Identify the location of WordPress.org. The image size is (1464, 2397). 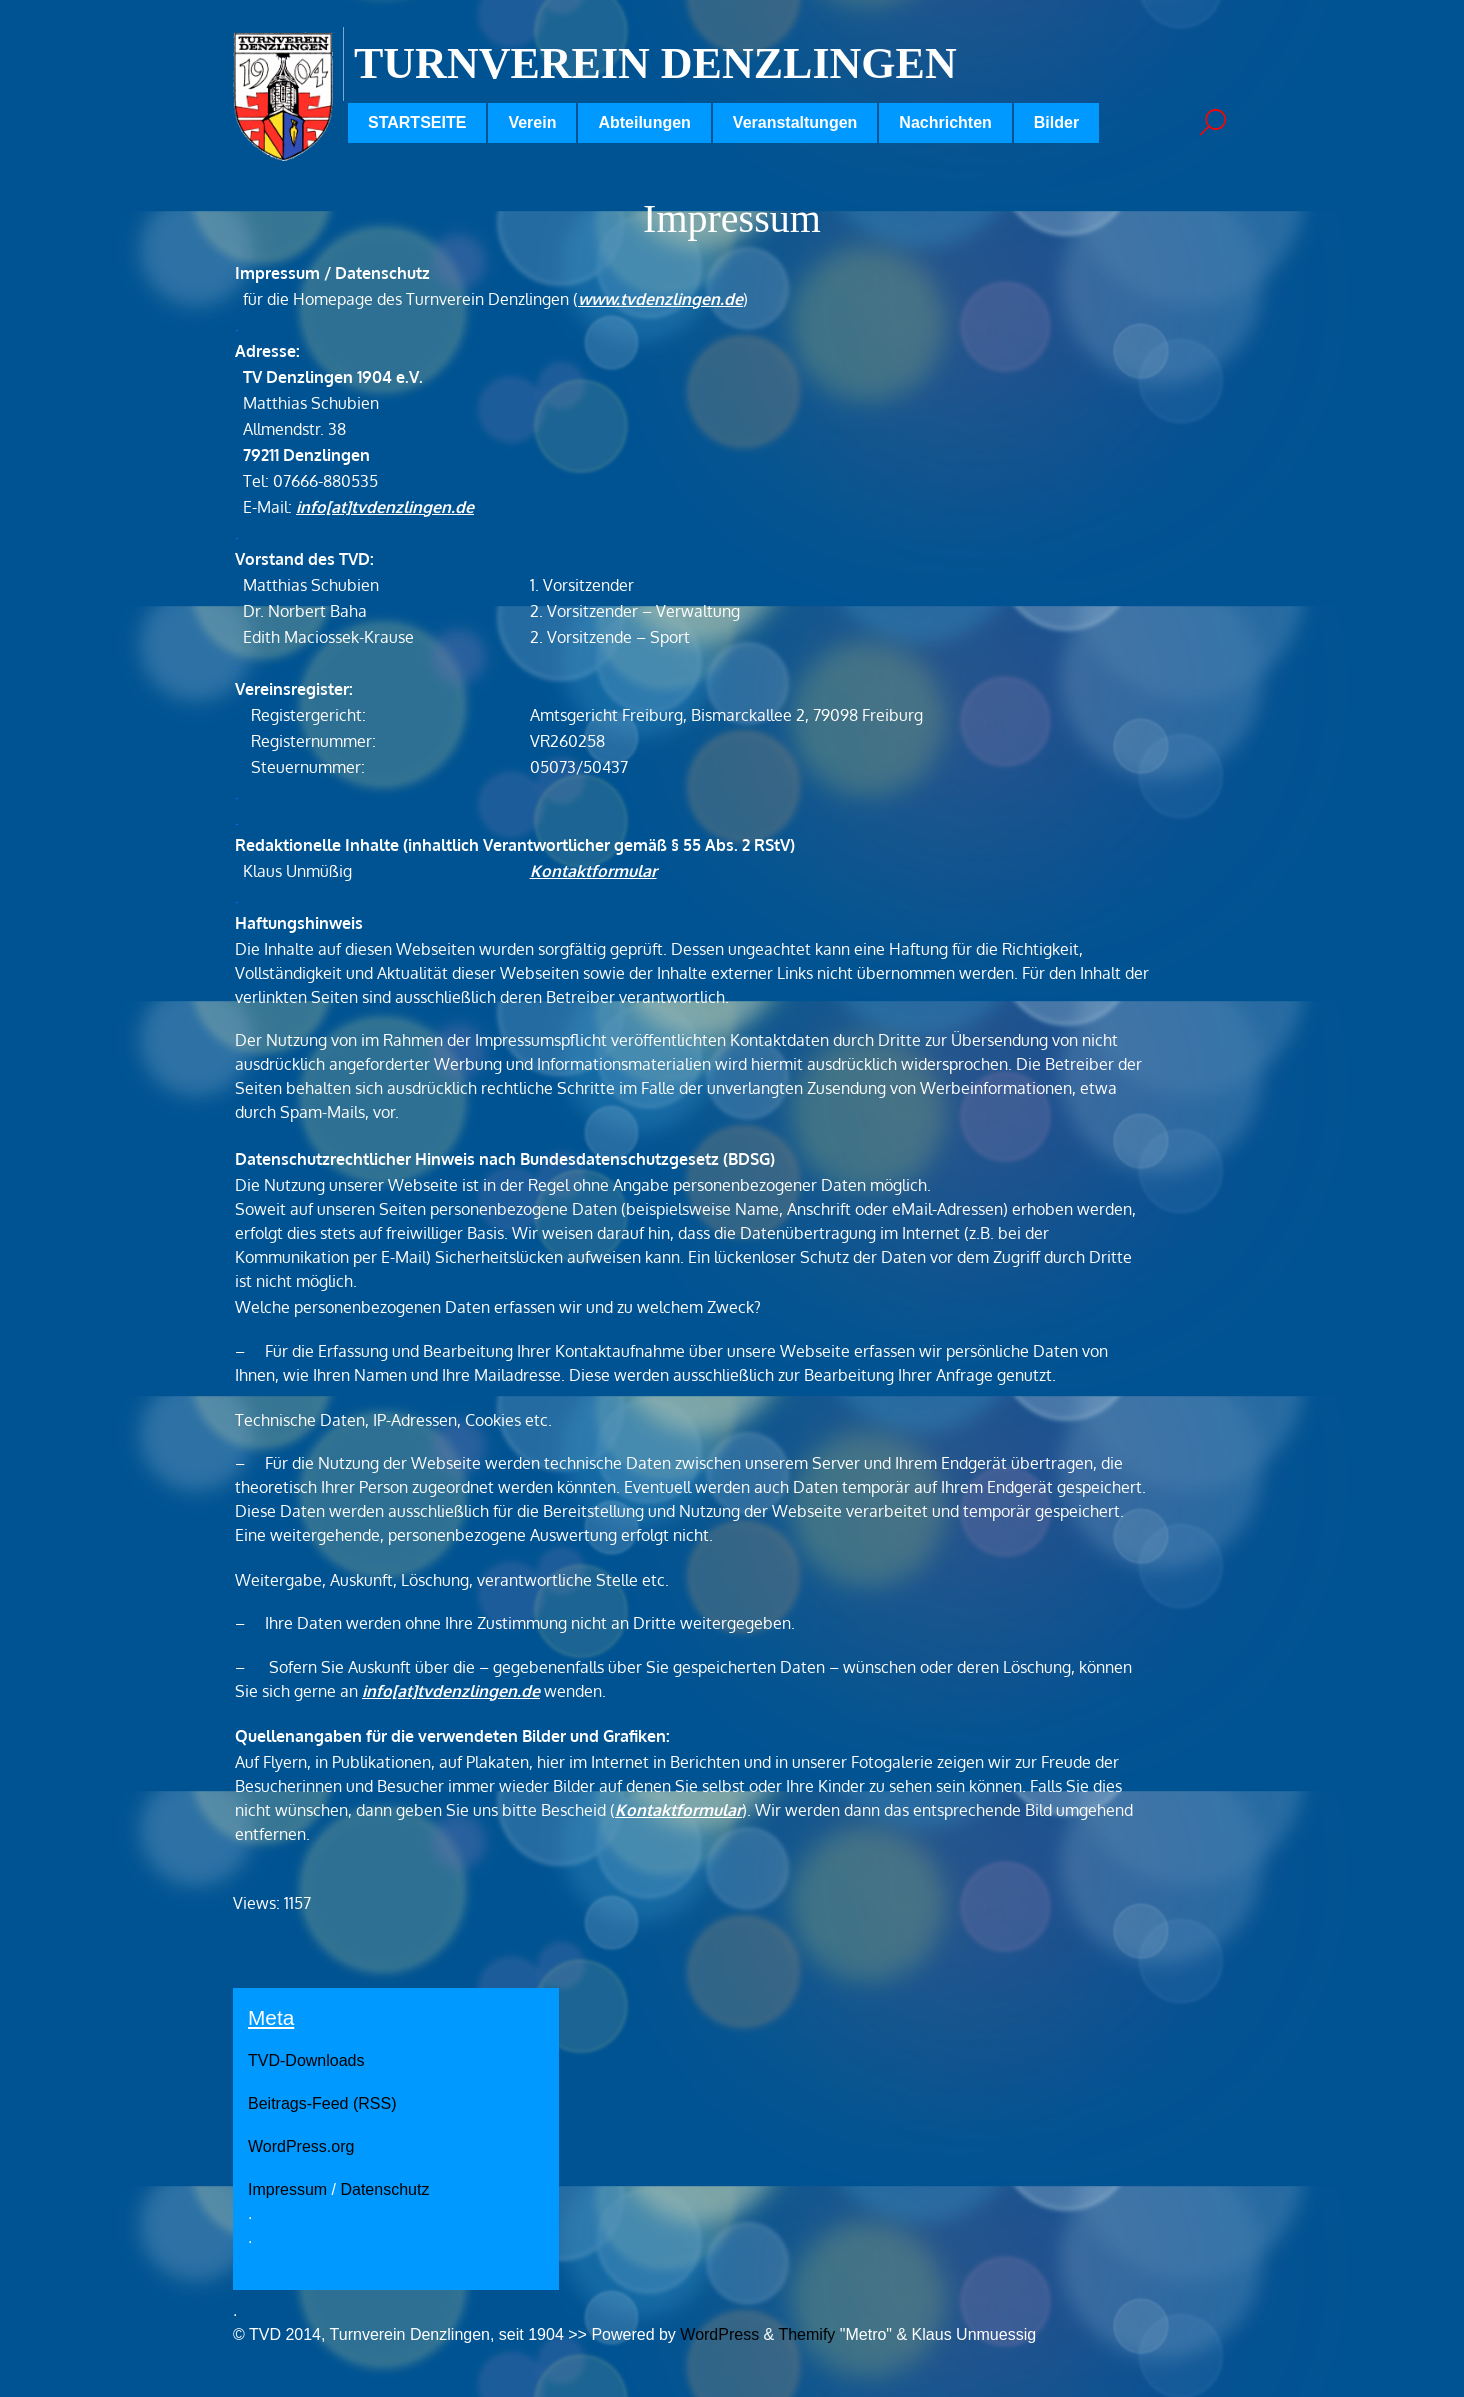
(301, 2146).